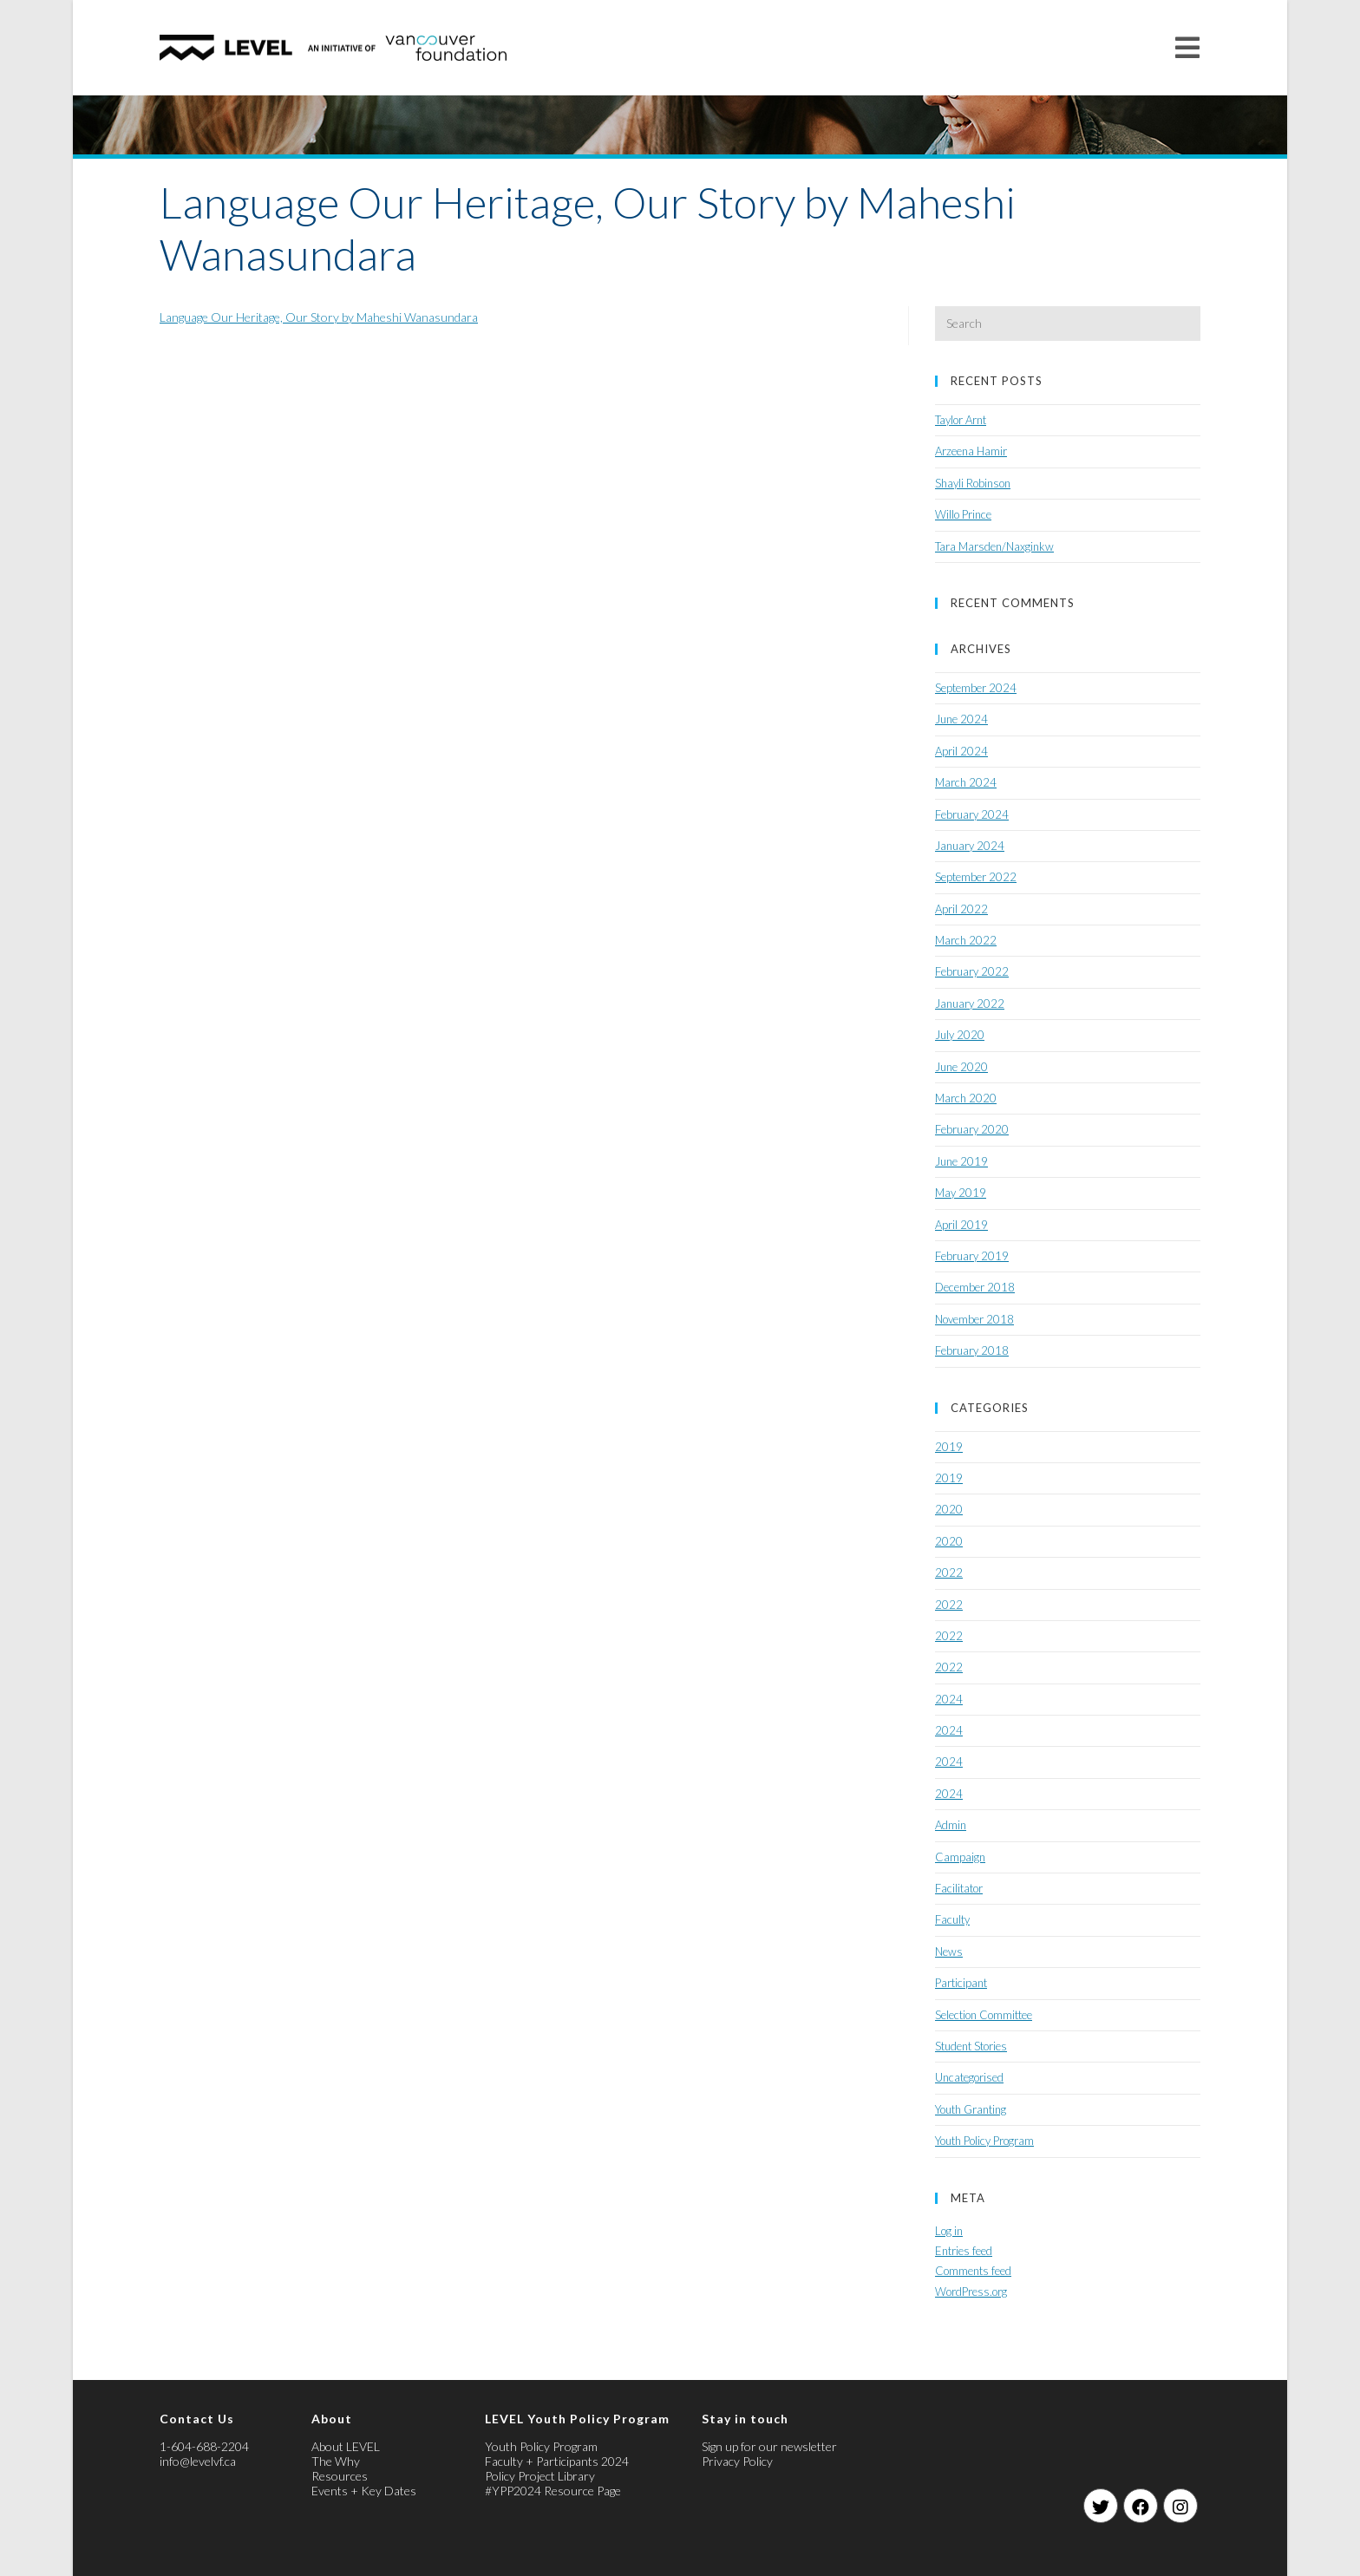  I want to click on July 2020, so click(959, 1035).